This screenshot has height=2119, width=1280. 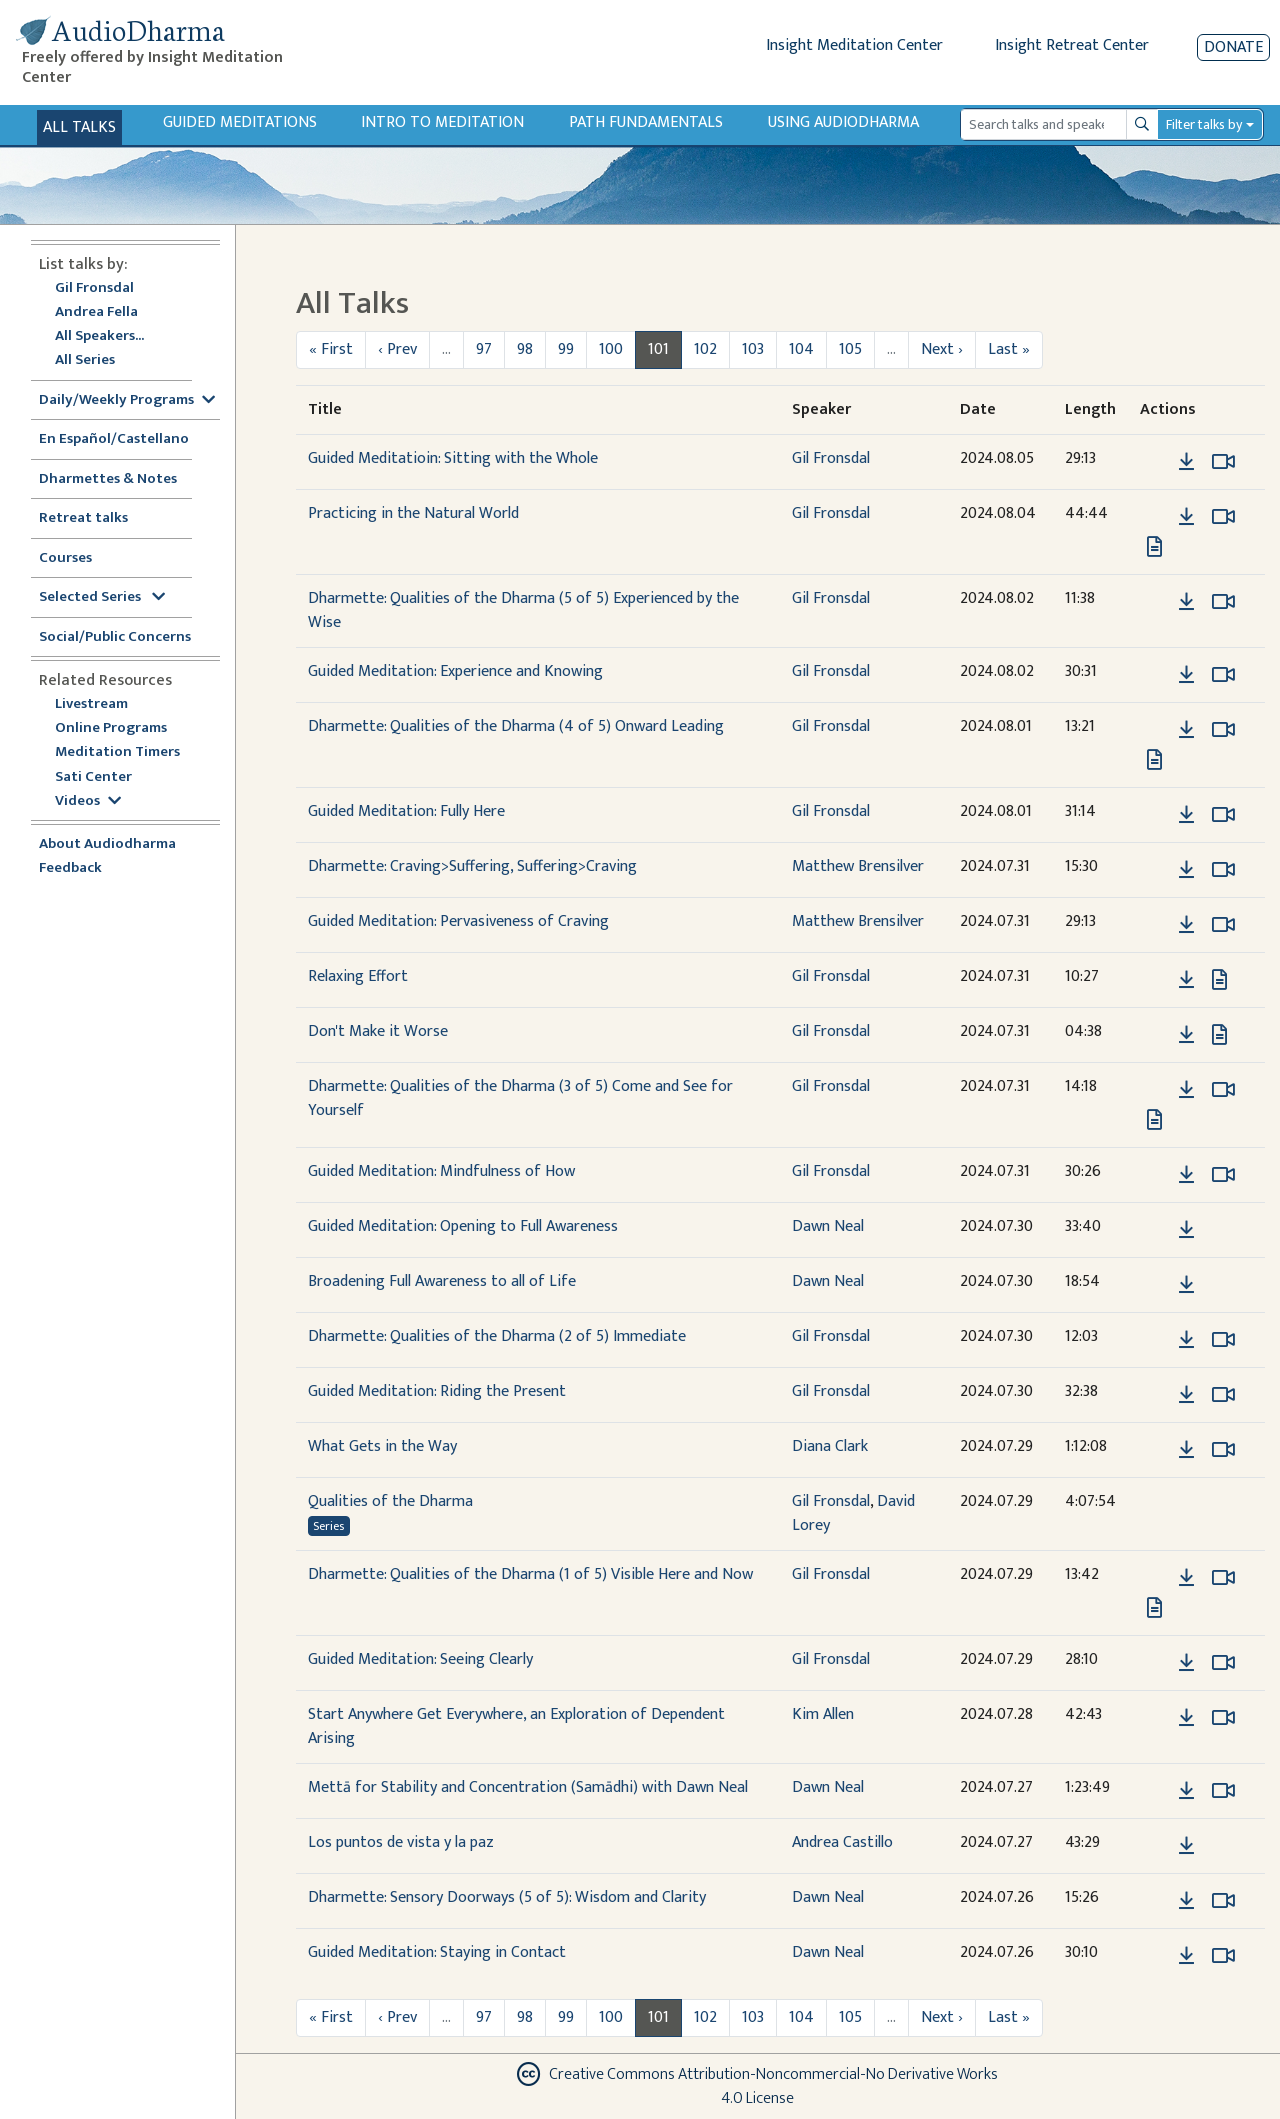 What do you see at coordinates (1186, 1846) in the screenshot?
I see `[Download Los puntos de vista y la paz]` at bounding box center [1186, 1846].